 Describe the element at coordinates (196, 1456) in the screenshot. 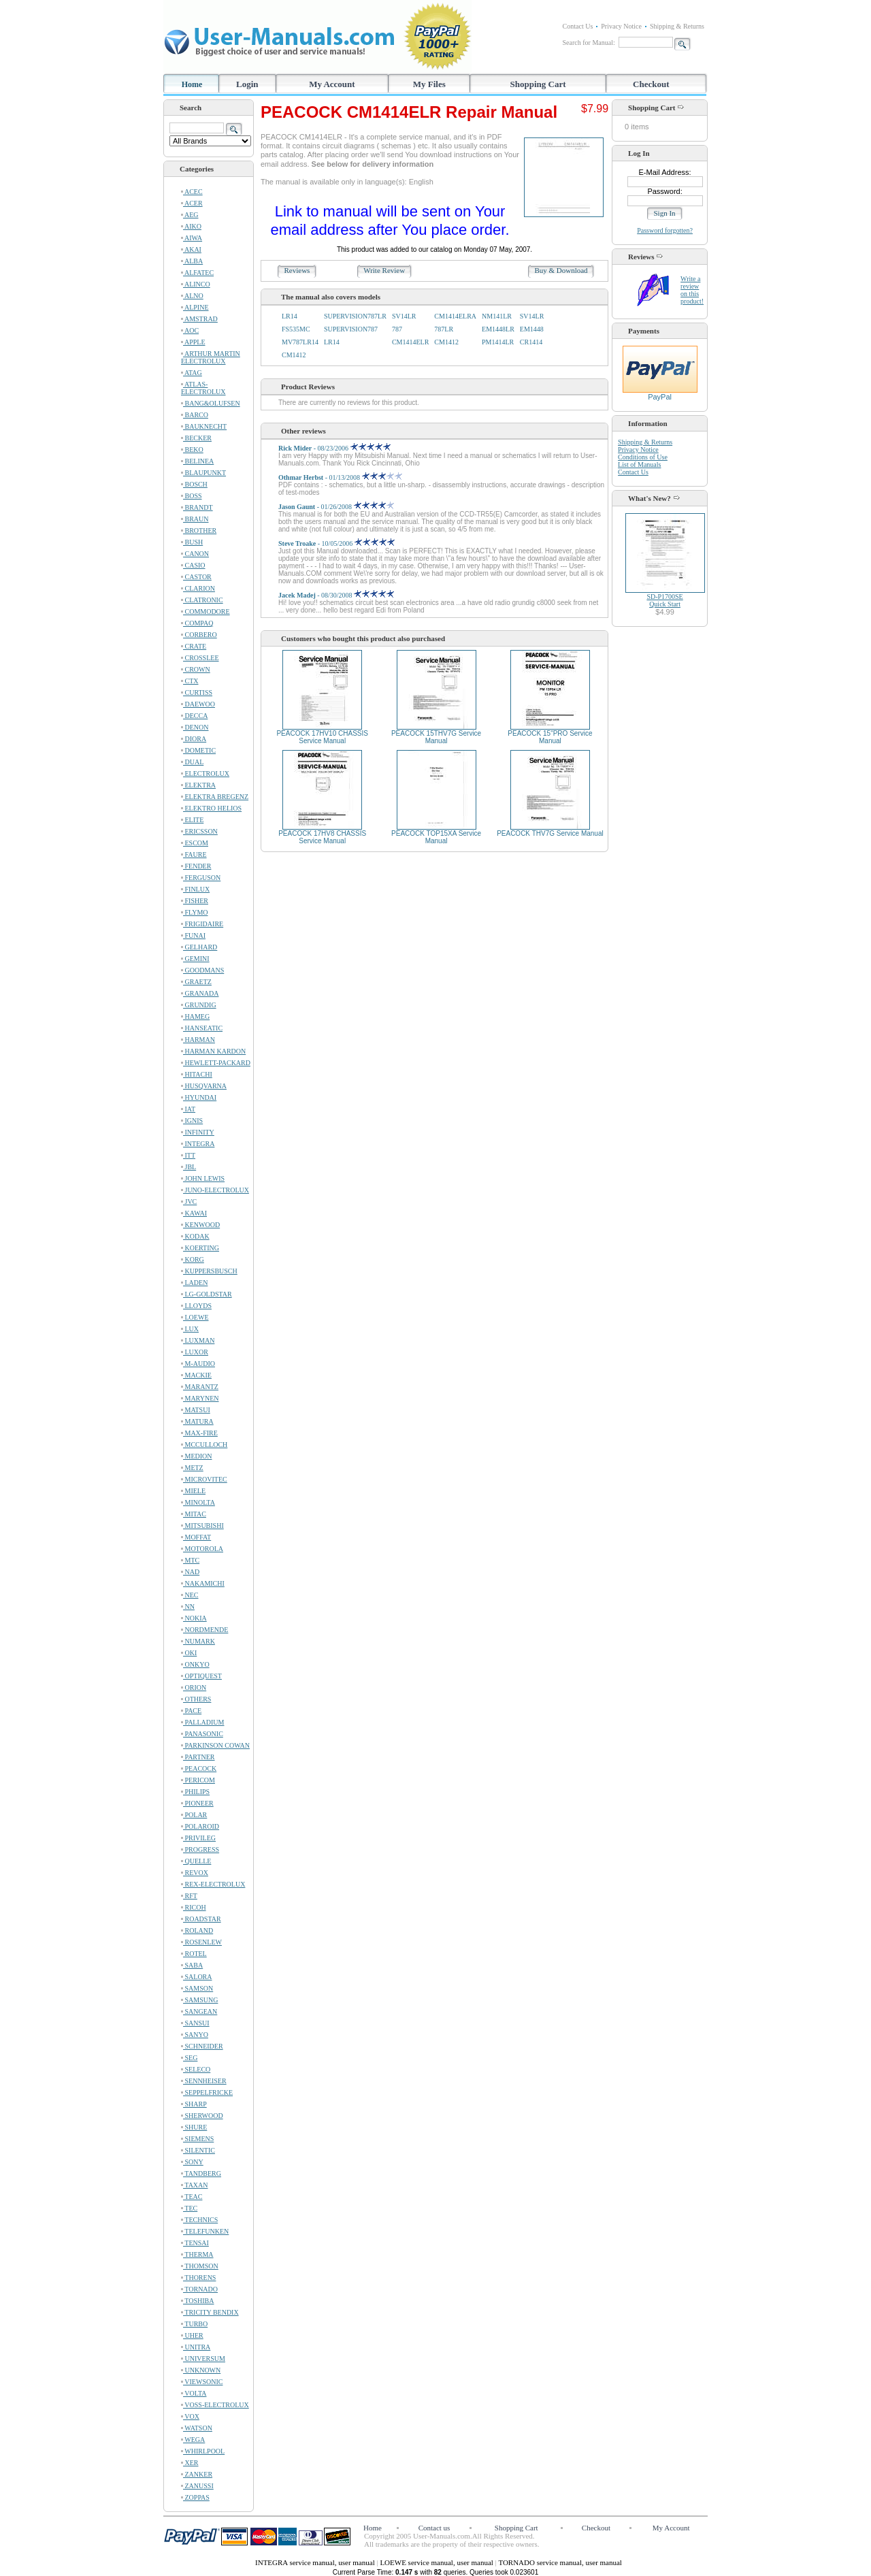

I see `MEDION` at that location.